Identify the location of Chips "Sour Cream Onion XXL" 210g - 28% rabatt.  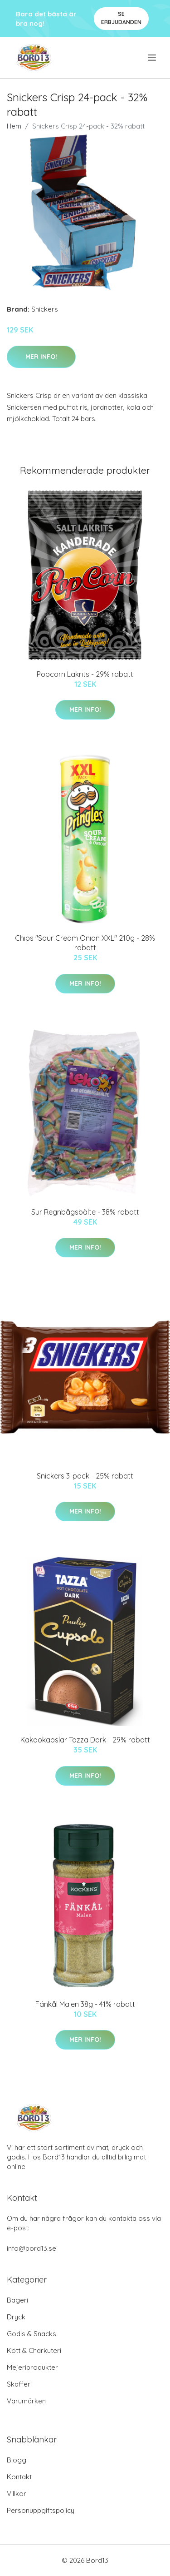
(85, 942).